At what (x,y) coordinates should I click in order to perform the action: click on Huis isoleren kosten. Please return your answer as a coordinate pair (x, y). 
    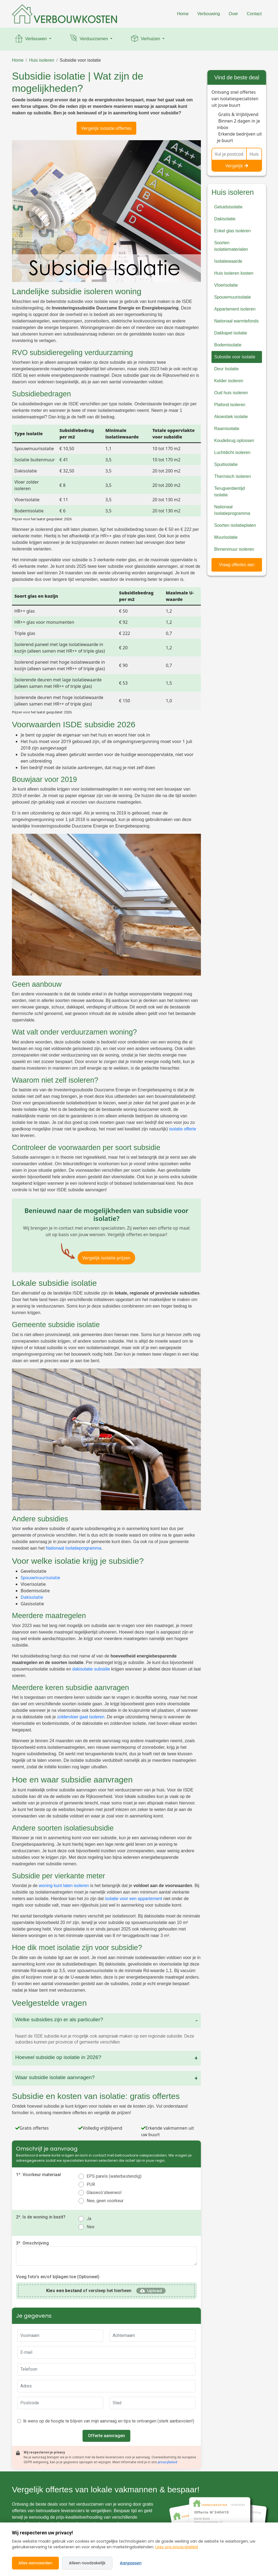
    Looking at the image, I should click on (233, 273).